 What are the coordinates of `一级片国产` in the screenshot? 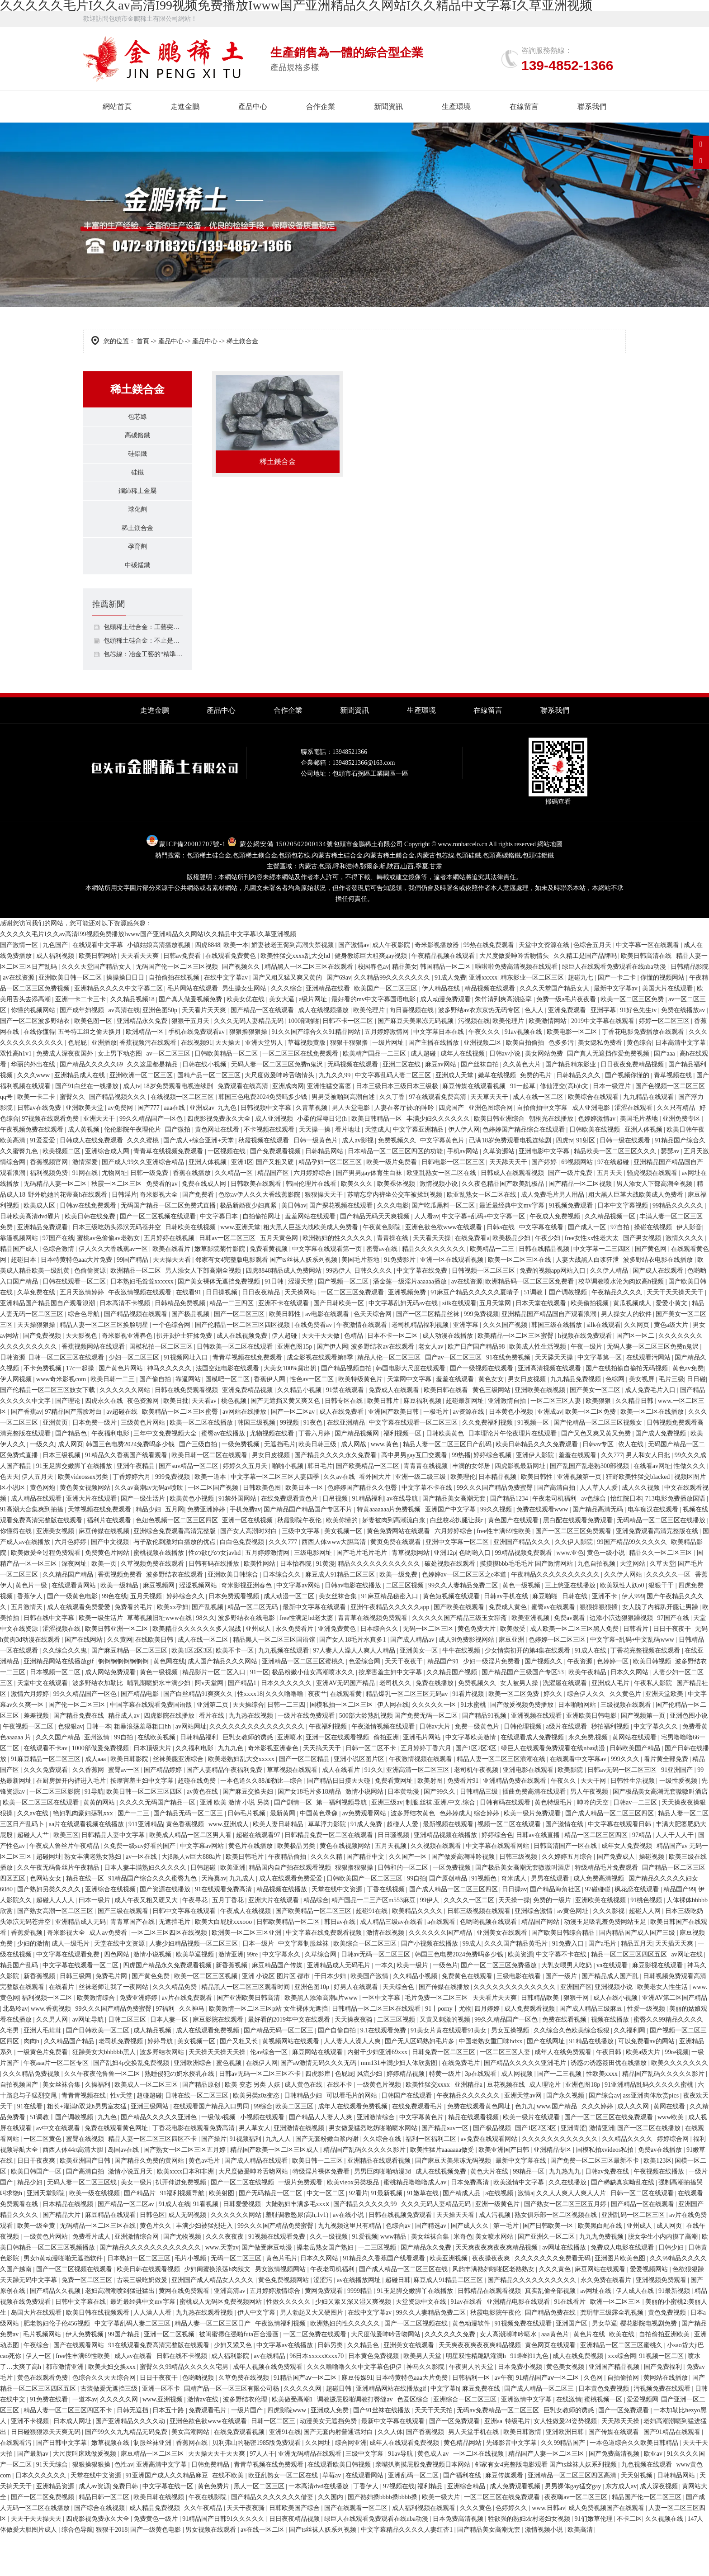 It's located at (248, 2451).